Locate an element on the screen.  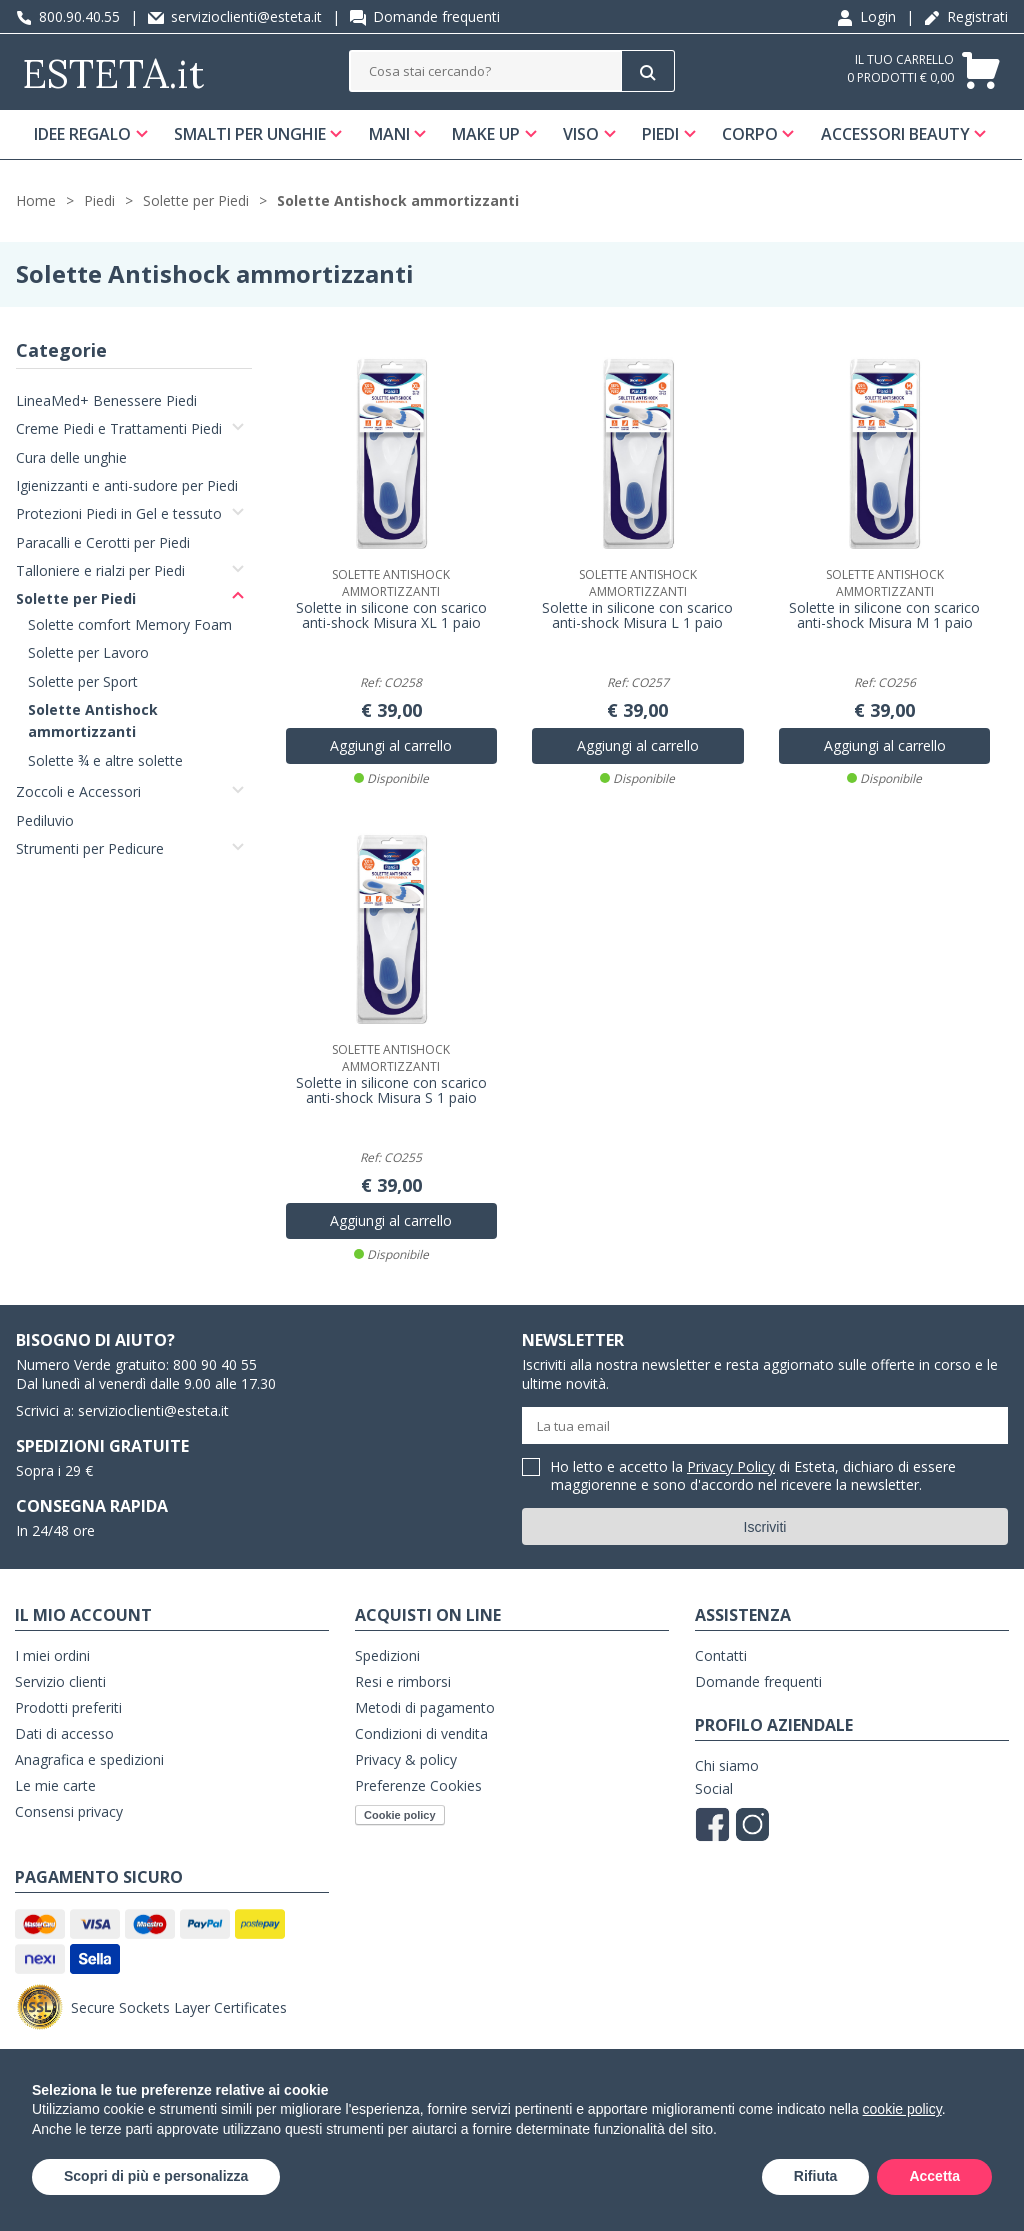
Idee regalo is located at coordinates (82, 134).